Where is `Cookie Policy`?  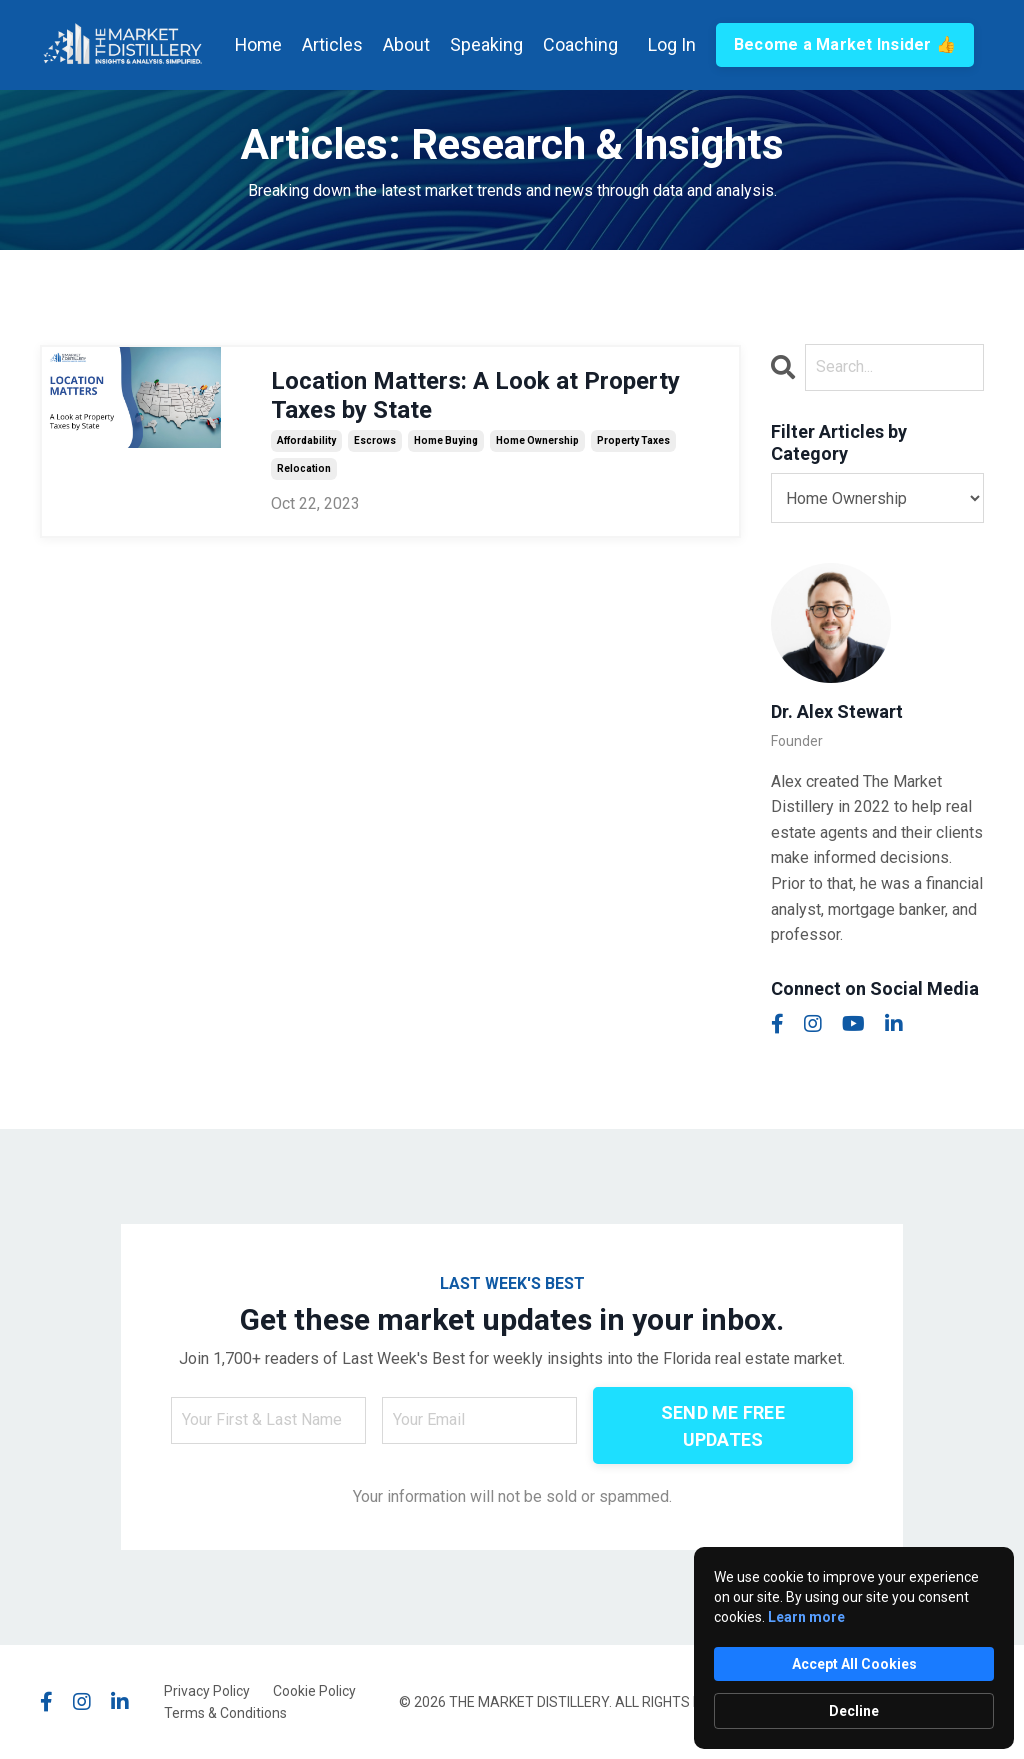 Cookie Policy is located at coordinates (314, 1690).